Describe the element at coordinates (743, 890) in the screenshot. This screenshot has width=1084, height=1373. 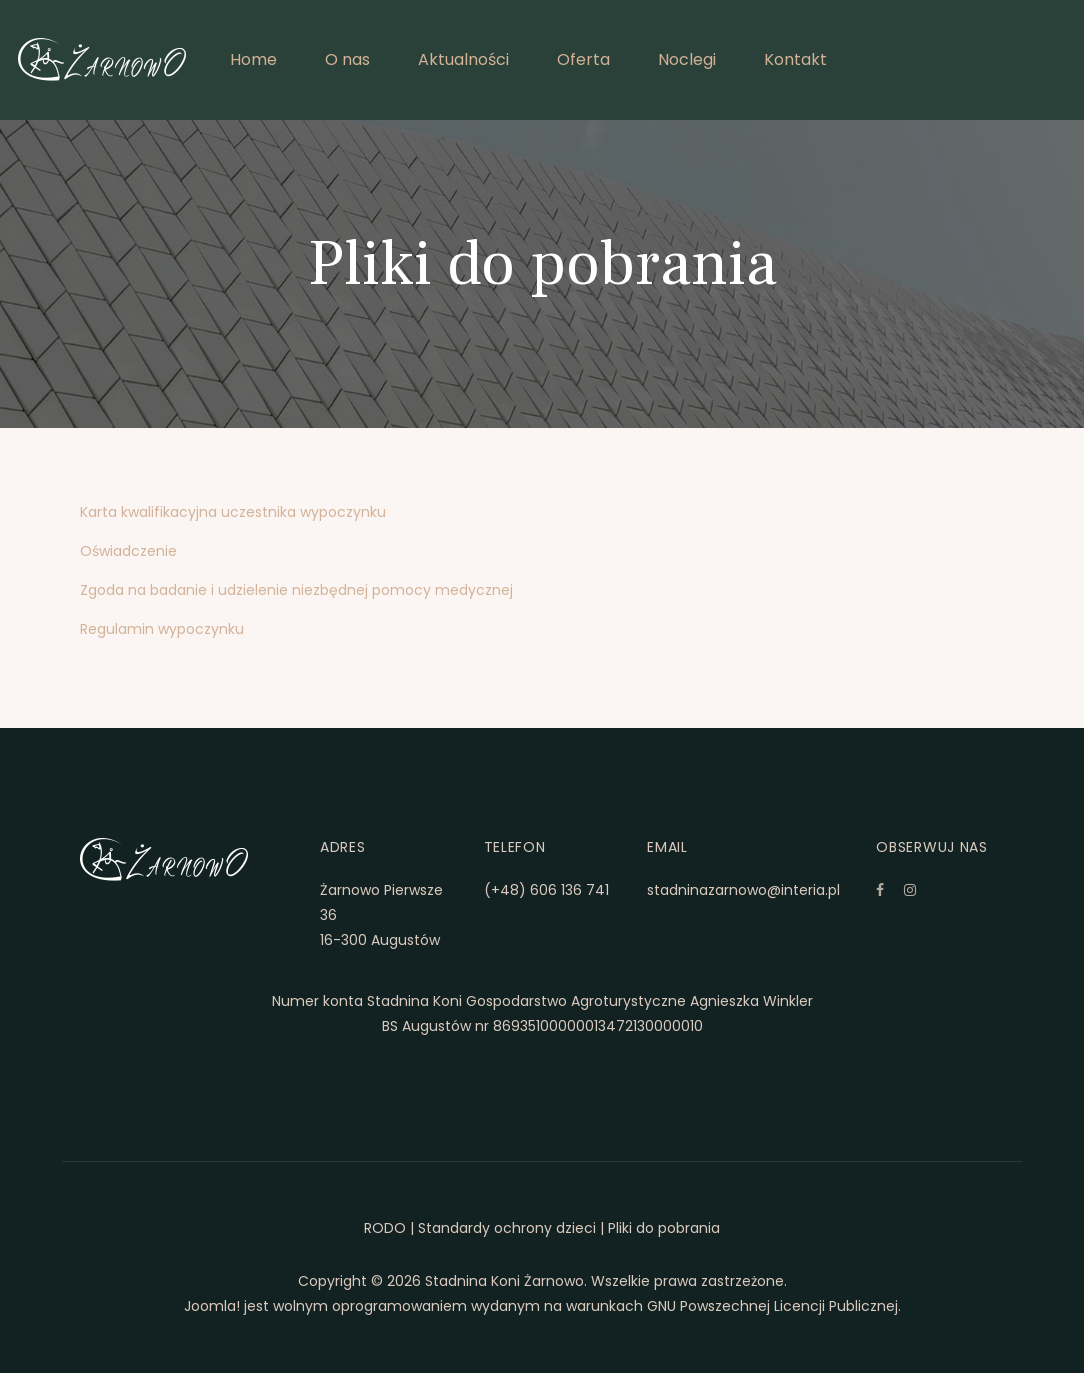
I see `stadninazarnowo@interia.pl` at that location.